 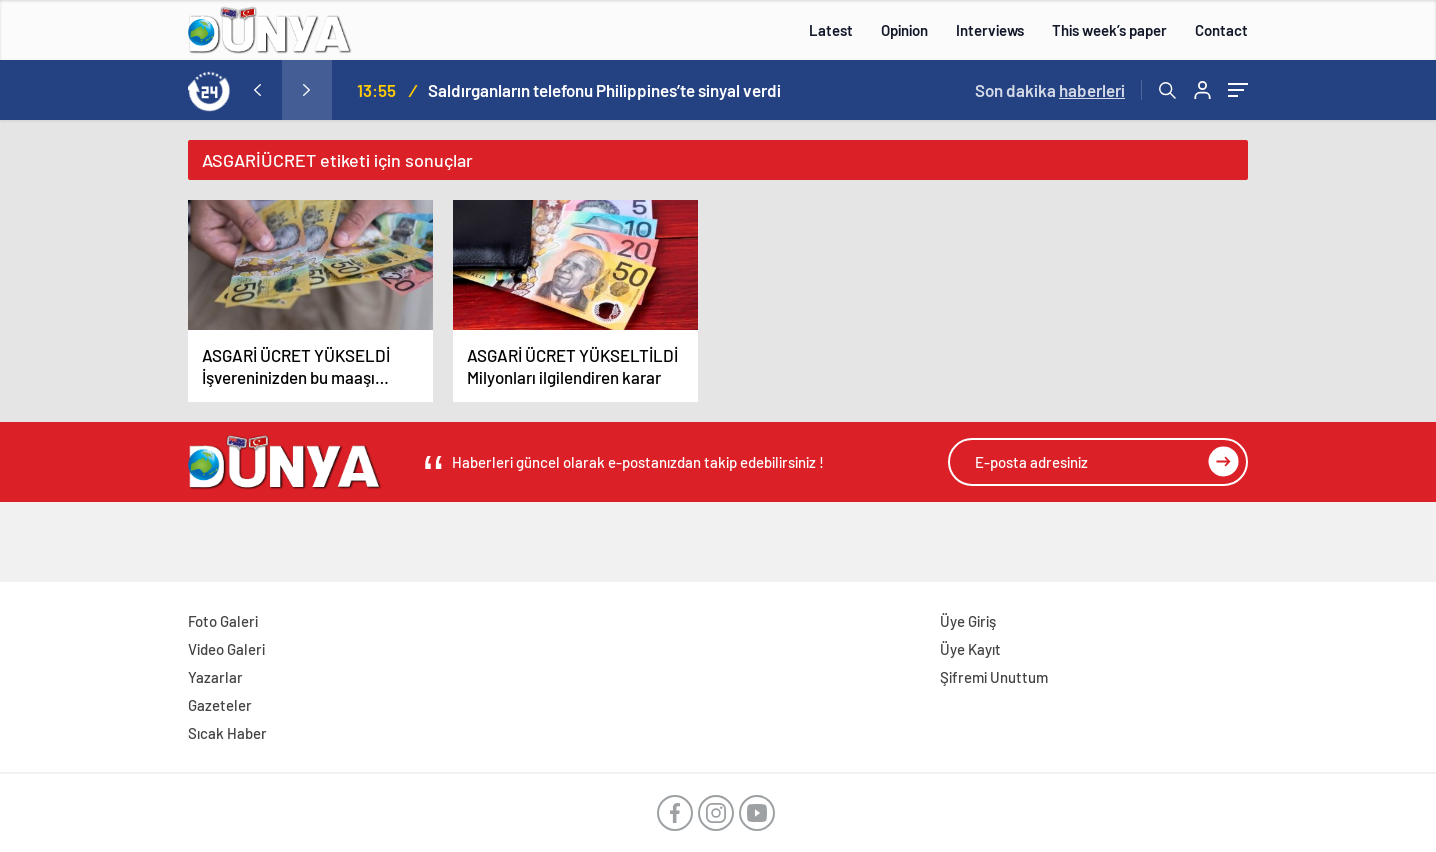 I want to click on Opinion, so click(x=904, y=30).